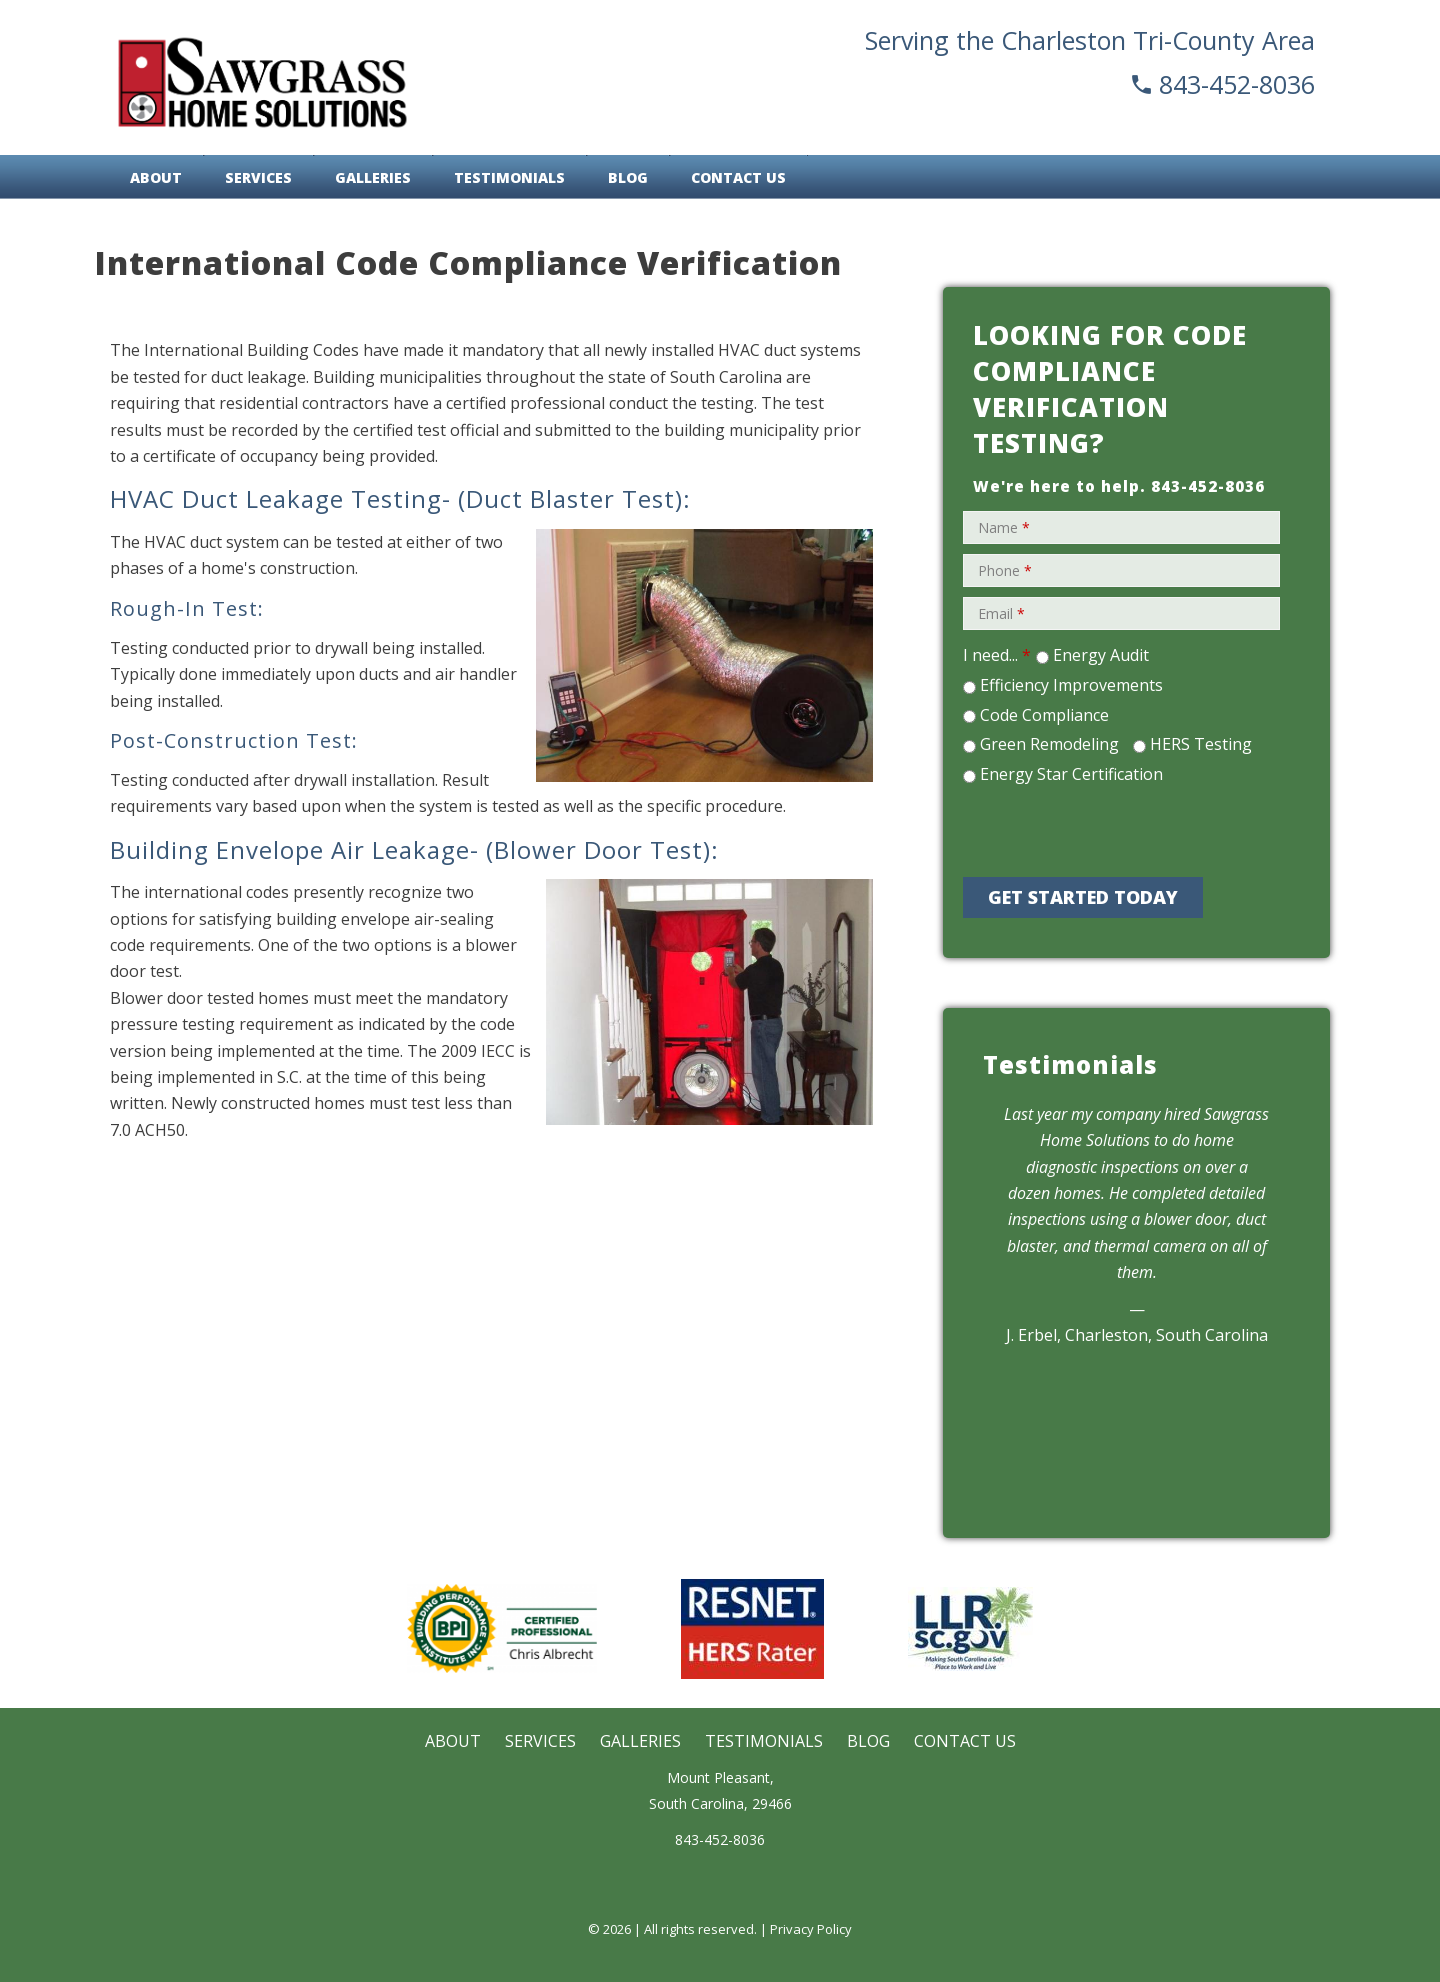 The image size is (1440, 1982). I want to click on Code Compliance, so click(1044, 715).